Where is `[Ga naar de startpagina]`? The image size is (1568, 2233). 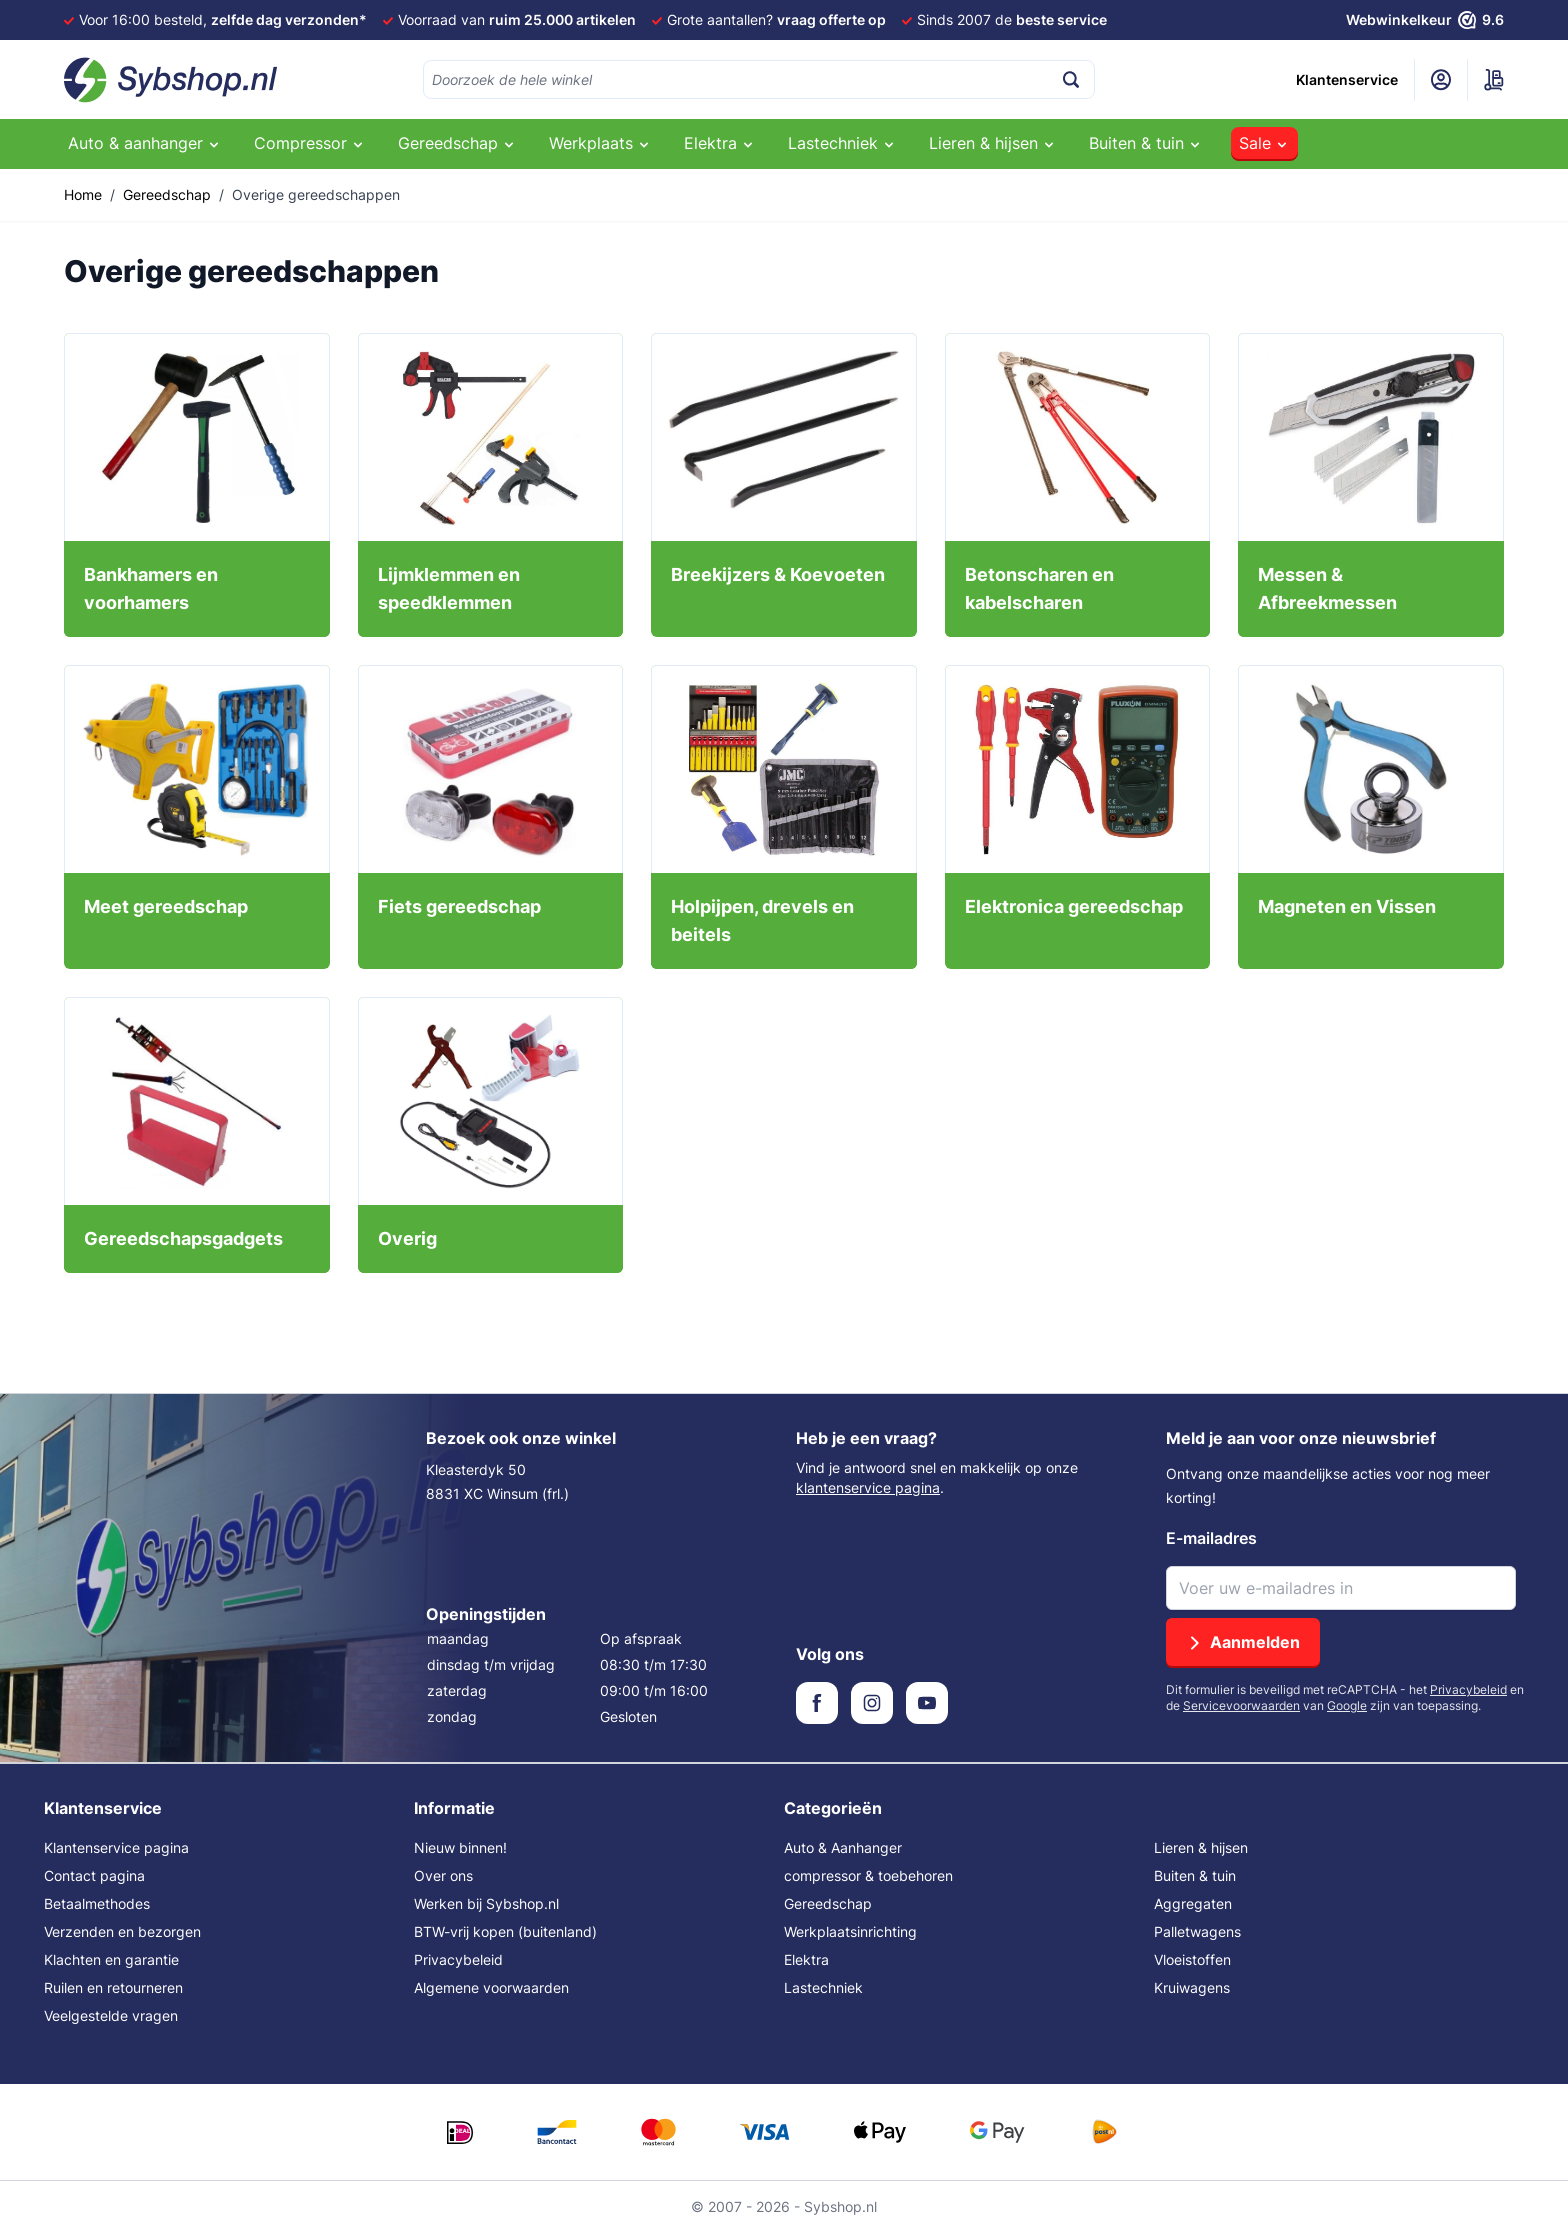
[Ga naar de startpagina] is located at coordinates (171, 80).